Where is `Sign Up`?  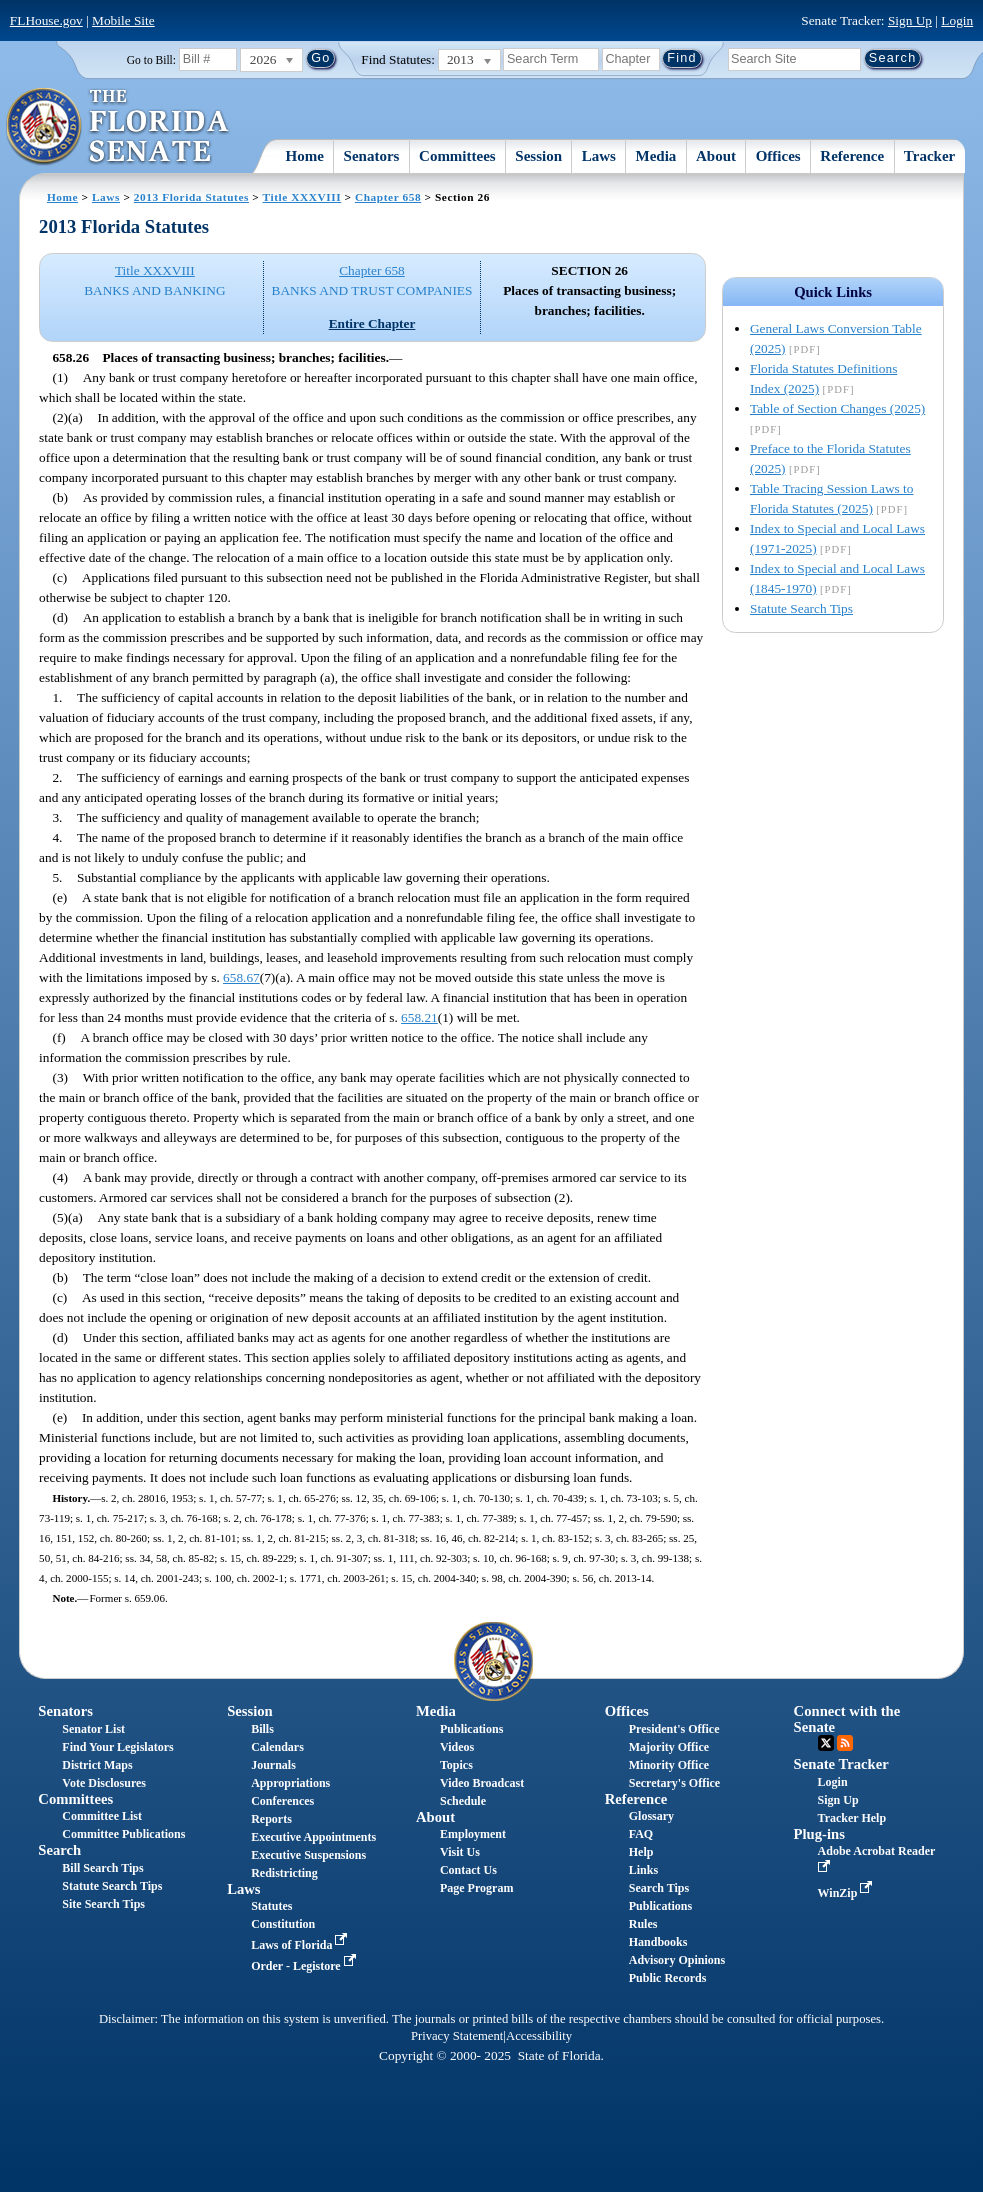
Sign Up is located at coordinates (910, 20).